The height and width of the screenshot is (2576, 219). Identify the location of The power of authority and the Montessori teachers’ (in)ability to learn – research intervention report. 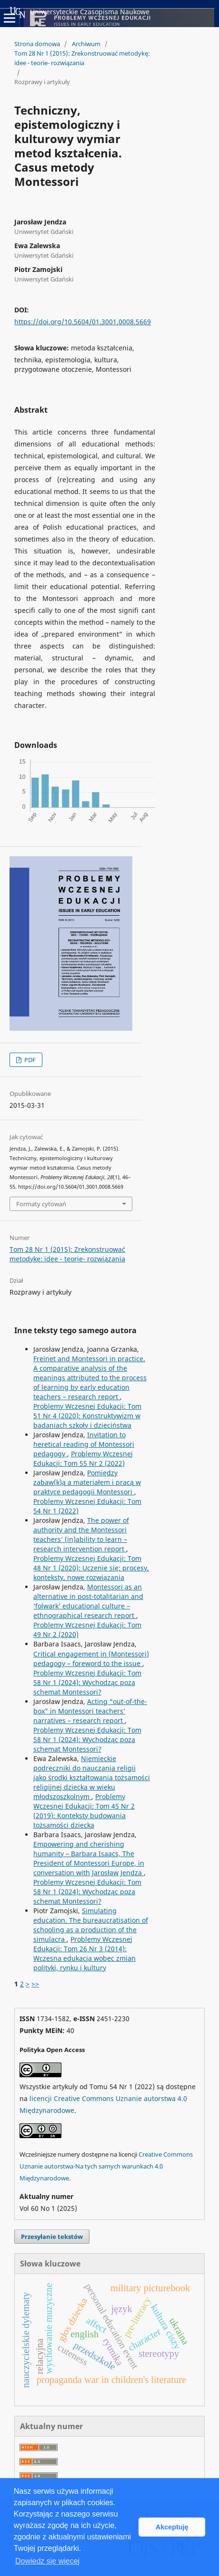
(81, 1534).